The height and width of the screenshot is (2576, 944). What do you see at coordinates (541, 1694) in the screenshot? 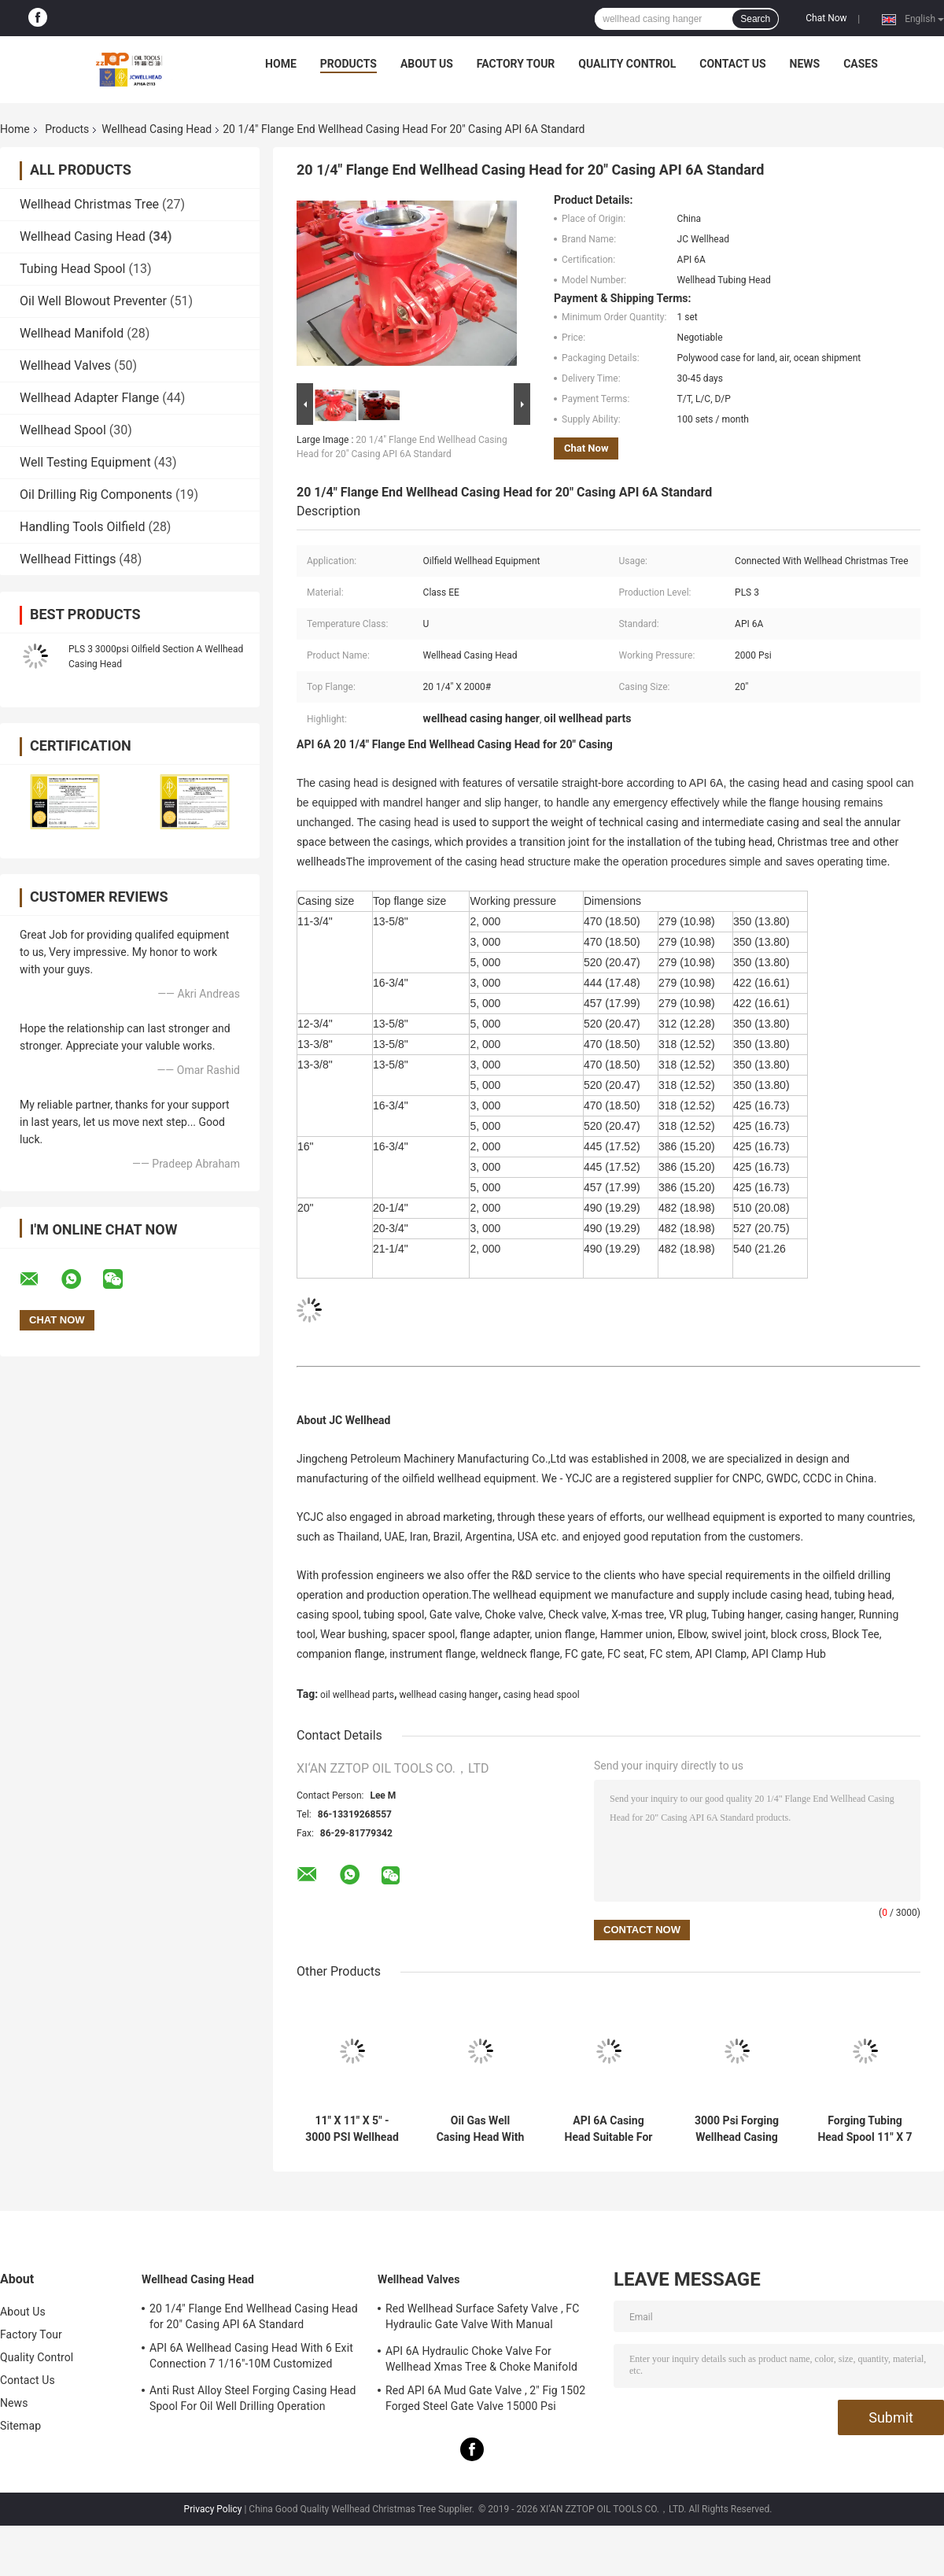
I see `casing head spool` at bounding box center [541, 1694].